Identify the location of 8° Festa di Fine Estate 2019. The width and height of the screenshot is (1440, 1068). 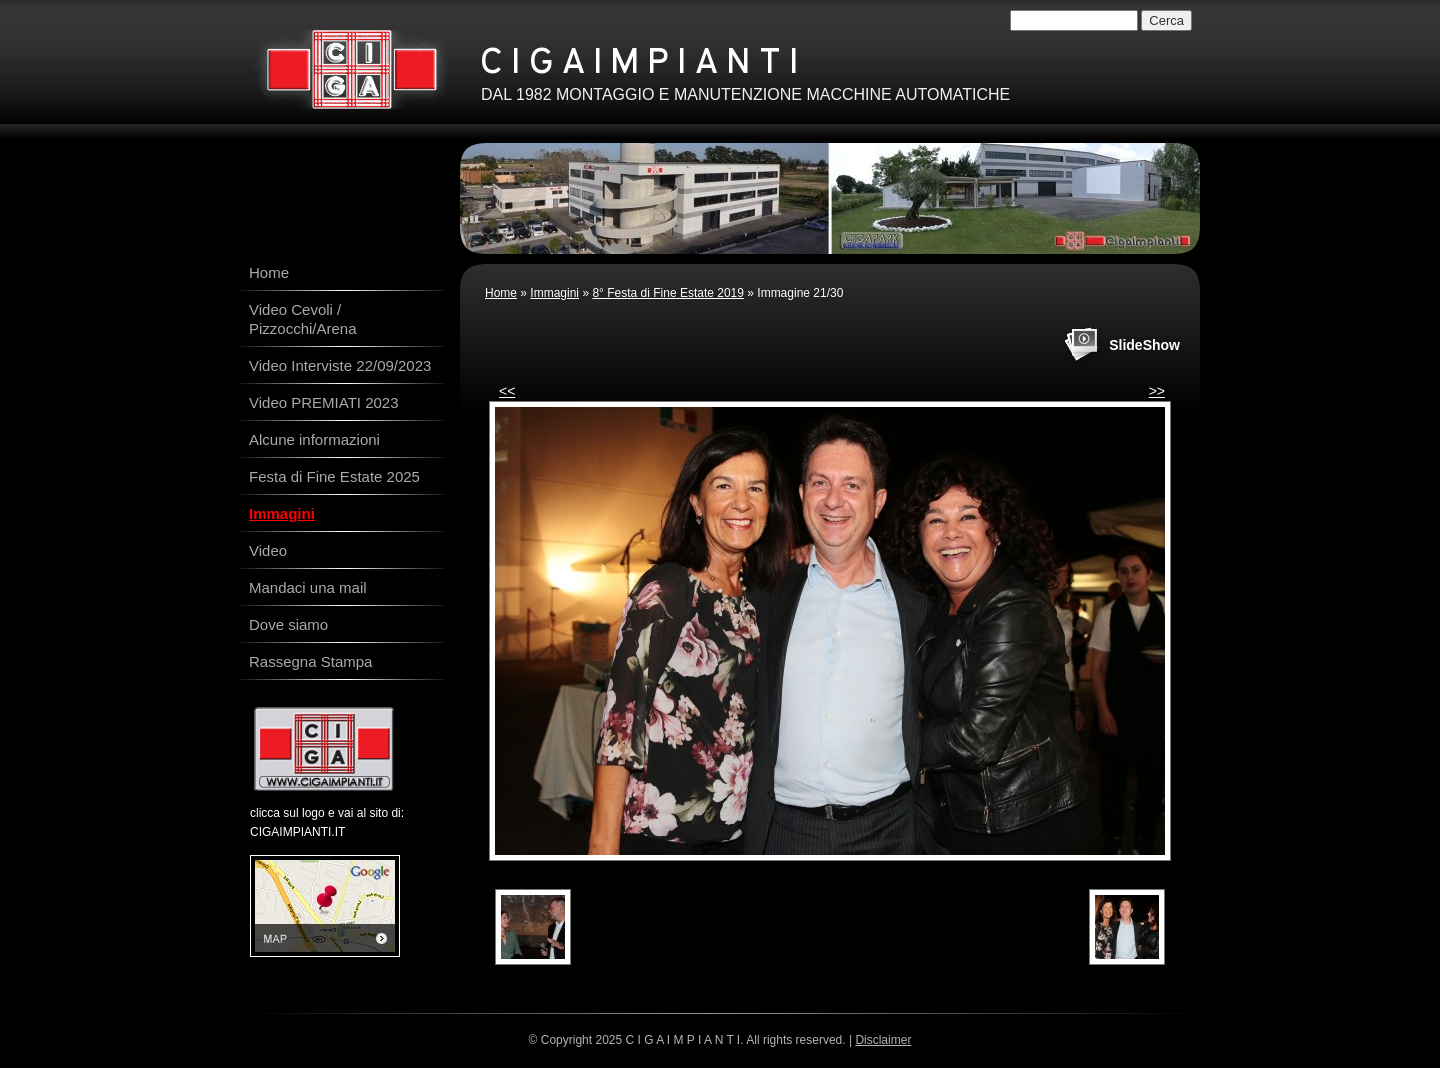
(668, 293).